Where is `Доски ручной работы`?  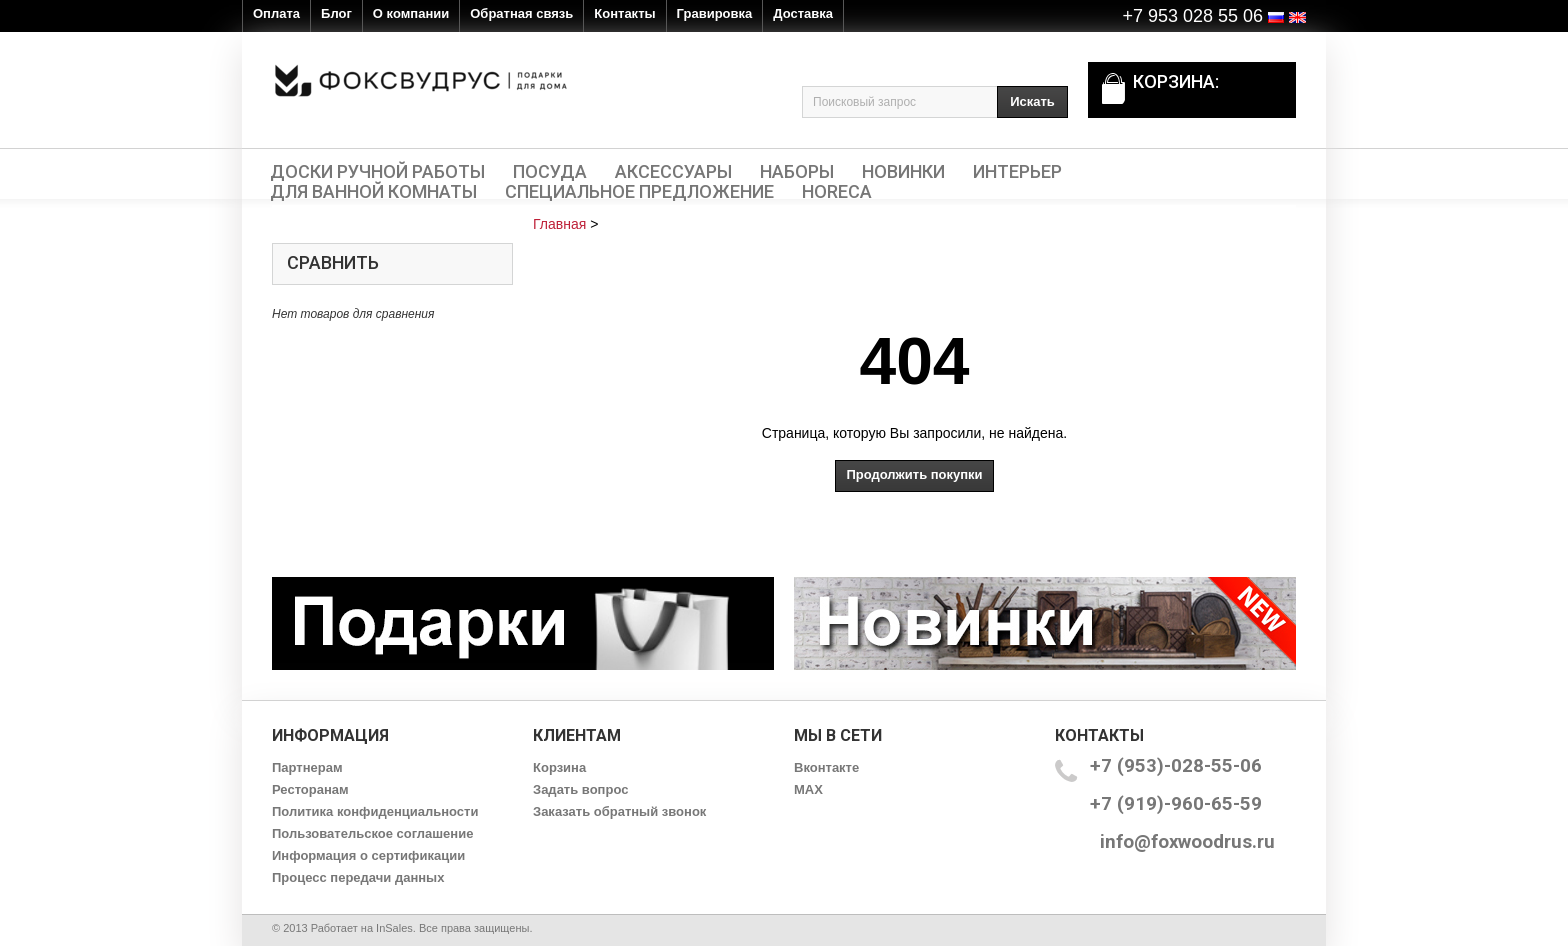 Доски ручной работы is located at coordinates (377, 172).